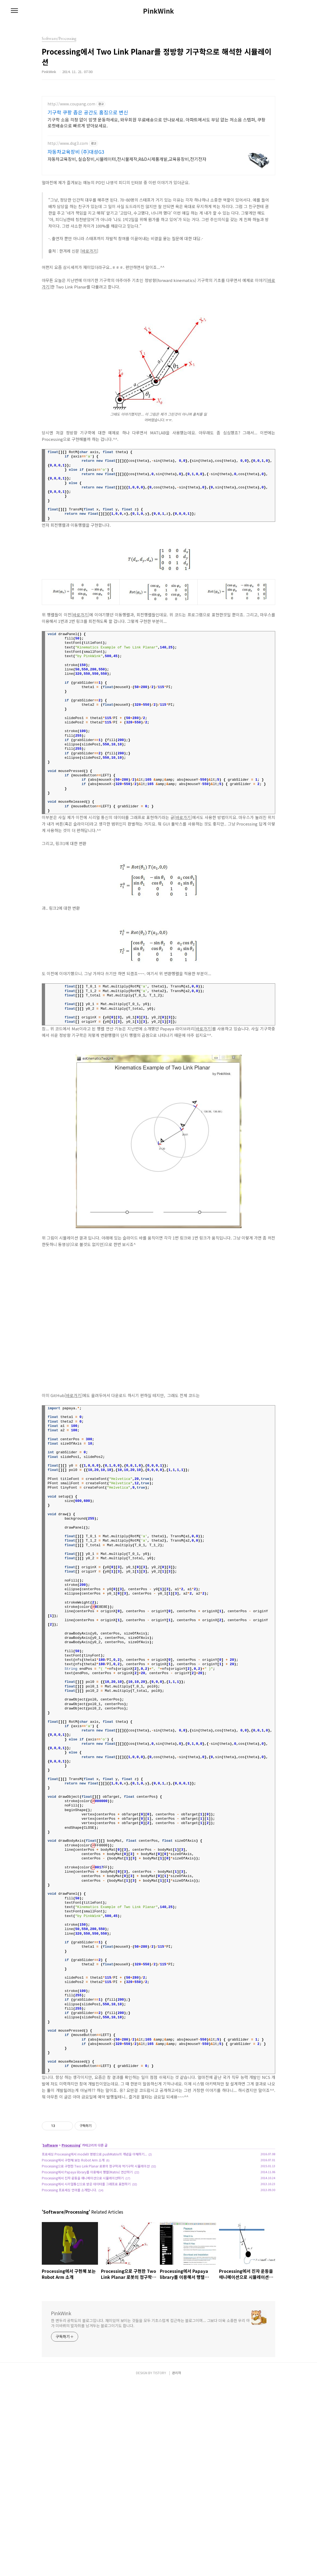 This screenshot has width=317, height=2576. I want to click on 기구학 소음 걱정 없이 맘껏 운동하세요, 와우회원 무료배송으로 만나보세요. 아파트에서도 부담 없는 저소음 스텝퍼, 쿠팡 로켓배송으로 빠르게 받아보세요., so click(156, 122).